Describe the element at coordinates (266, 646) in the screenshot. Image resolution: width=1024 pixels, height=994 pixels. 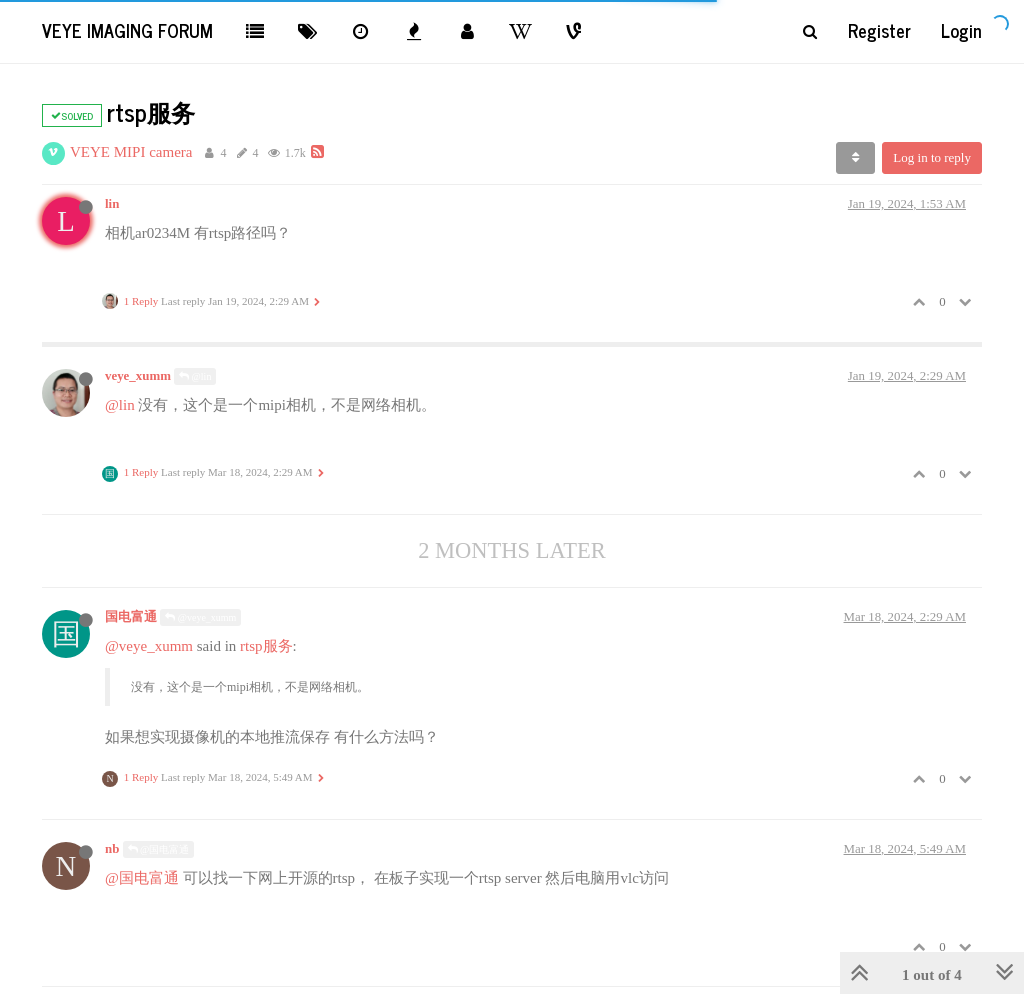
I see `rtsp服务` at that location.